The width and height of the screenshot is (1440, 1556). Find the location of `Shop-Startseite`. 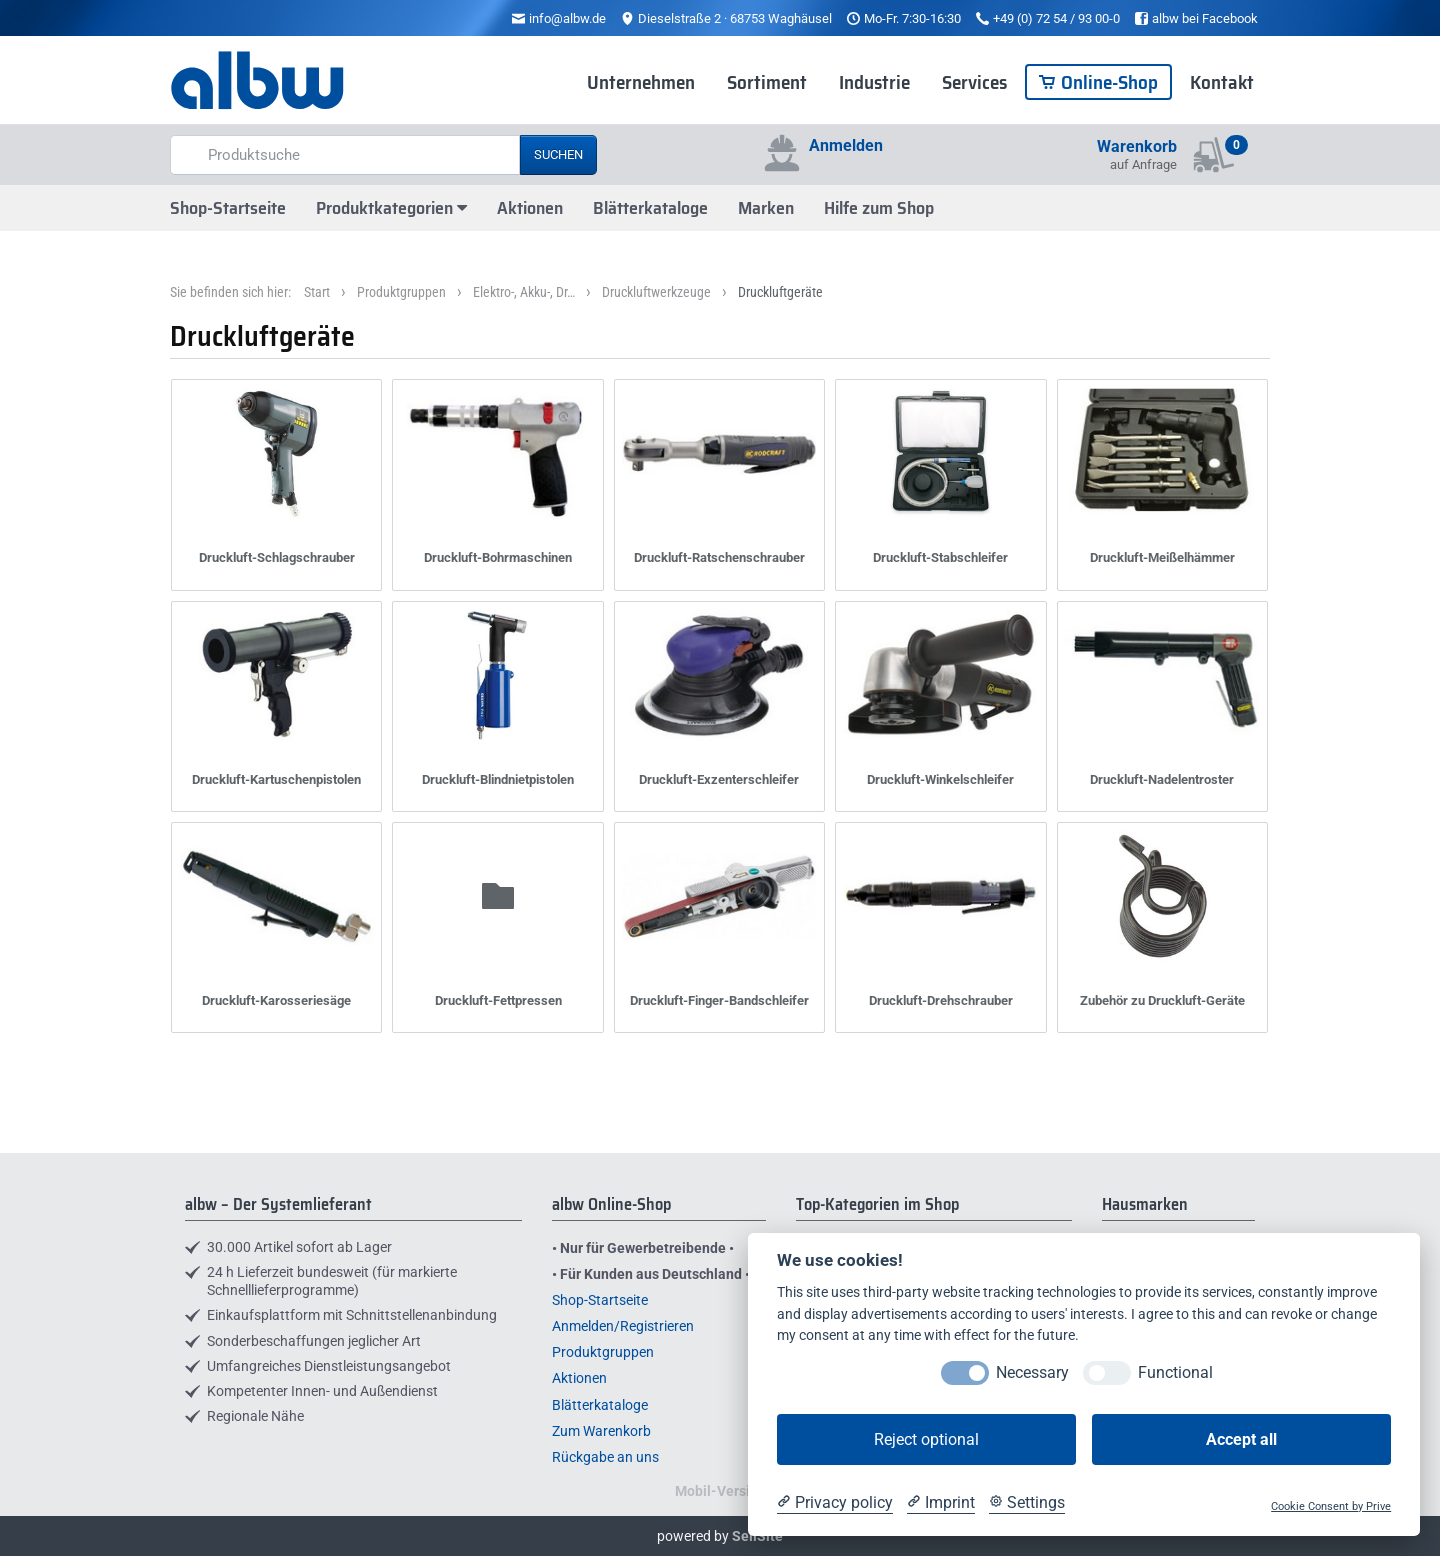

Shop-Startseite is located at coordinates (228, 208).